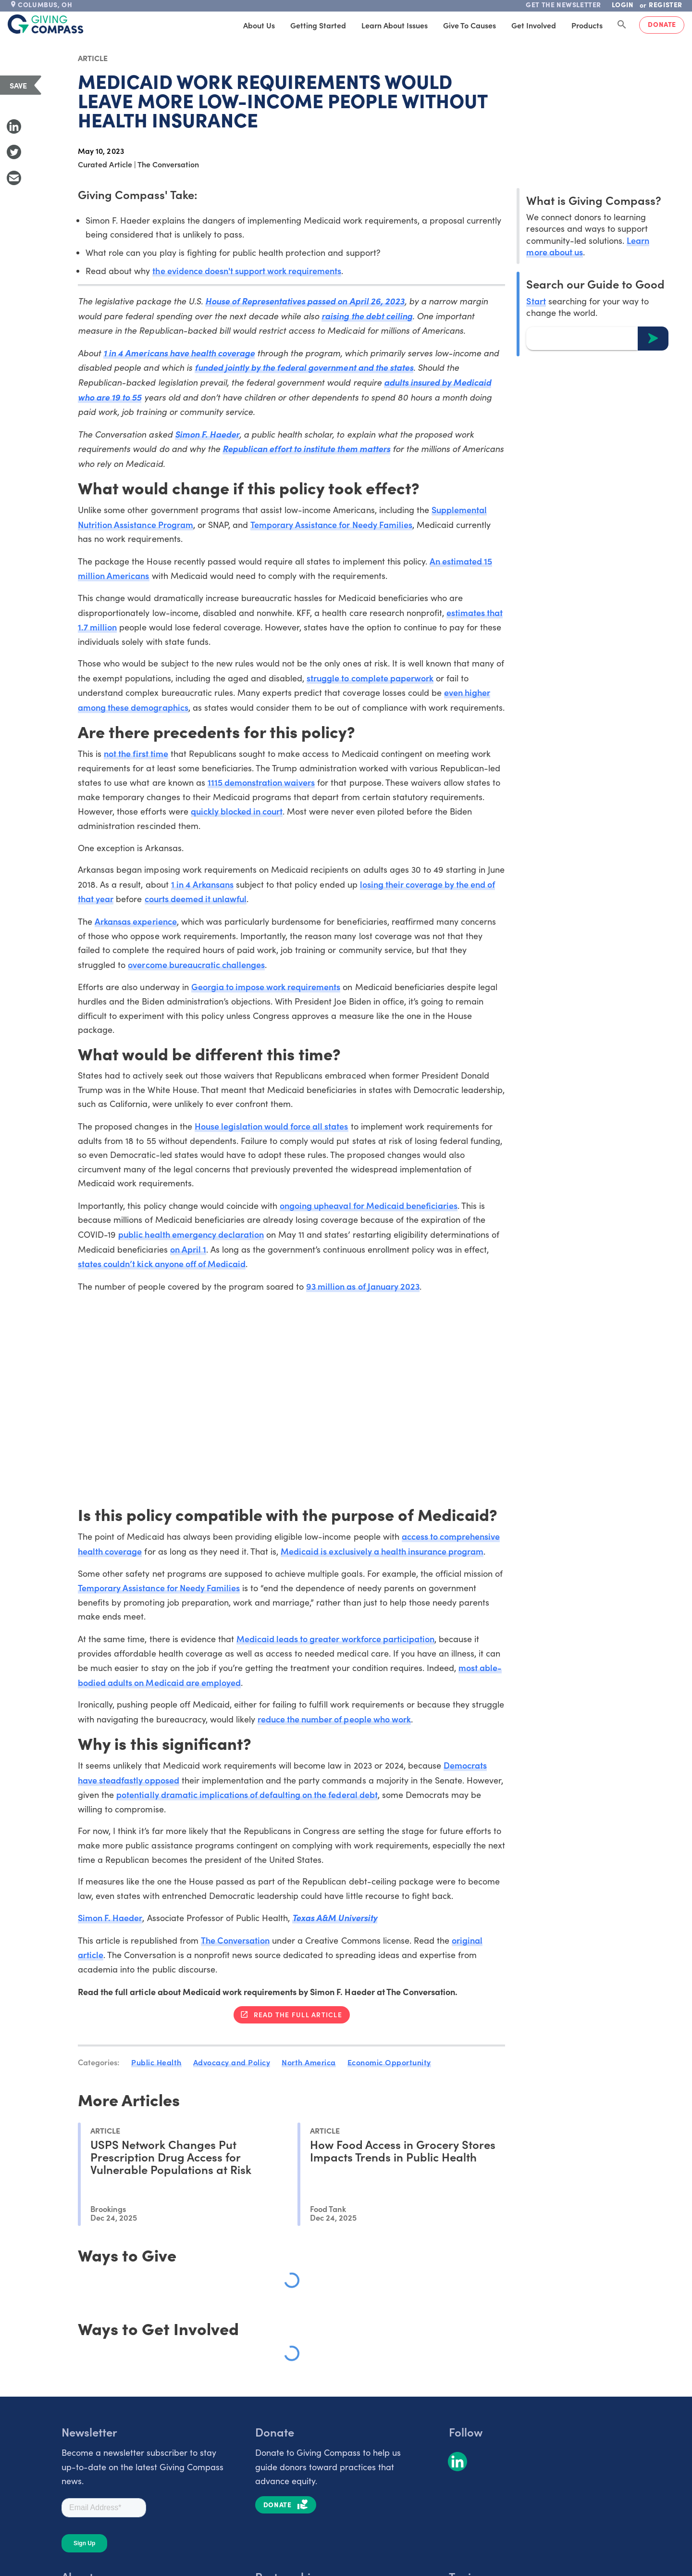  I want to click on House of Representatives passed on April 26, 2023, so click(305, 301).